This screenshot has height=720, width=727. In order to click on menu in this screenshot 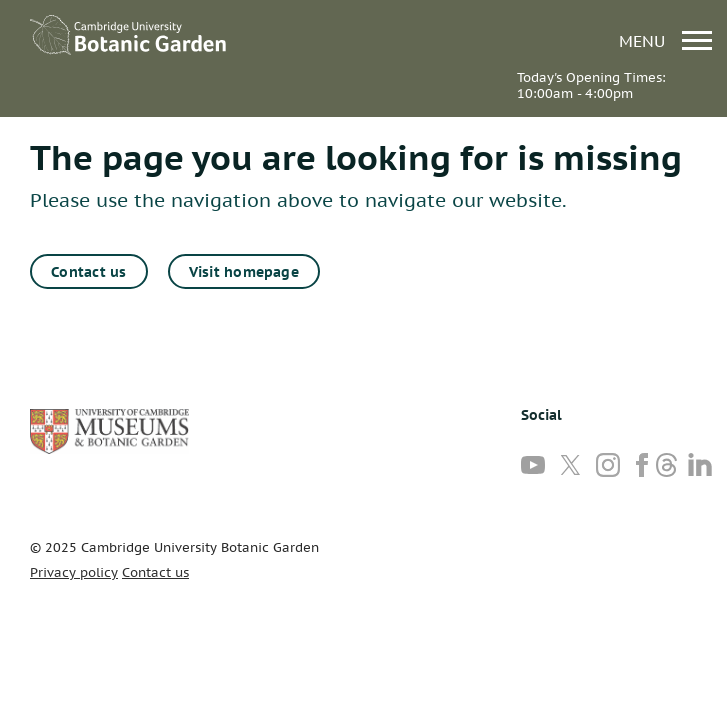, I will do `click(665, 40)`.